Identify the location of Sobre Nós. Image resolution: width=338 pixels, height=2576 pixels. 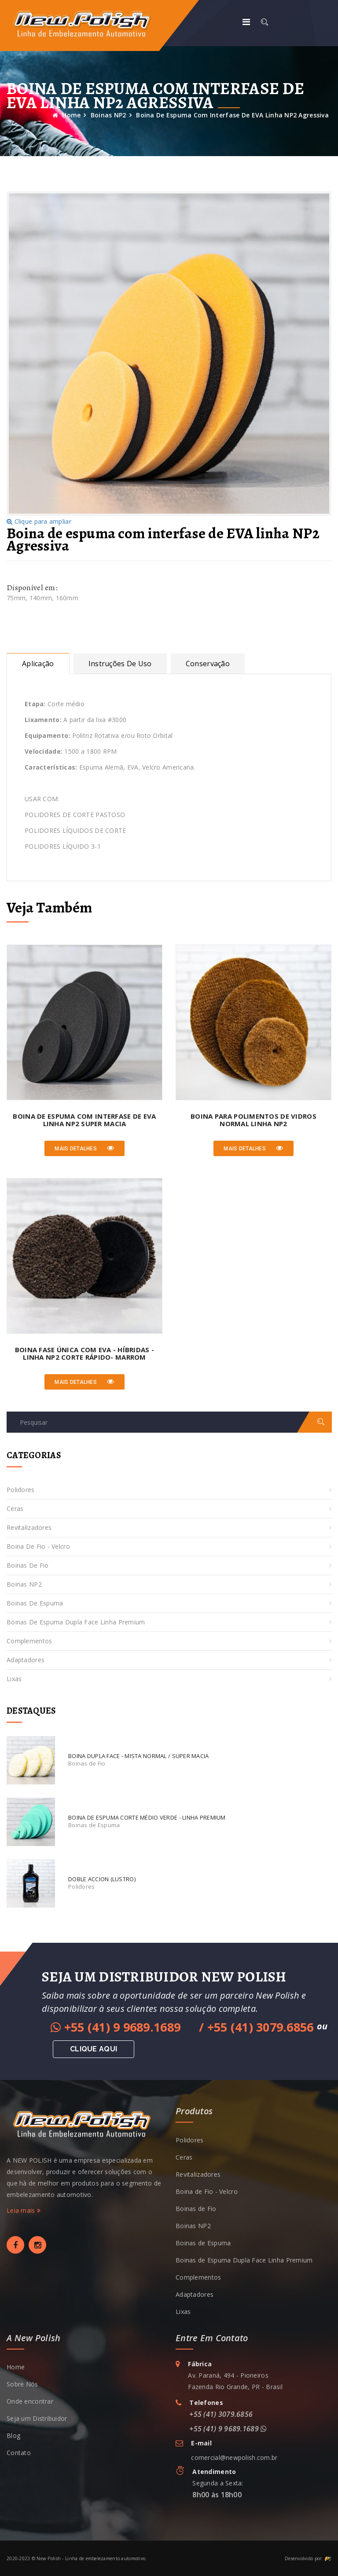
(22, 2384).